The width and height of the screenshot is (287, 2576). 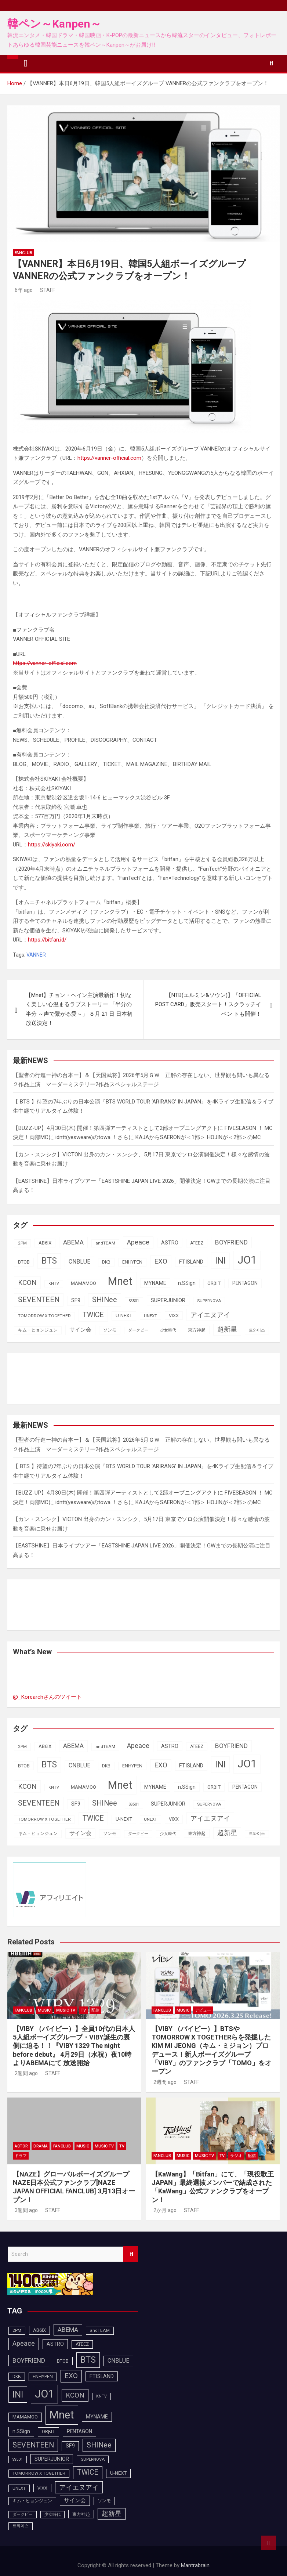 I want to click on アイエヌアイ [アイエヌアイ (159個の項目)], so click(x=210, y=1315).